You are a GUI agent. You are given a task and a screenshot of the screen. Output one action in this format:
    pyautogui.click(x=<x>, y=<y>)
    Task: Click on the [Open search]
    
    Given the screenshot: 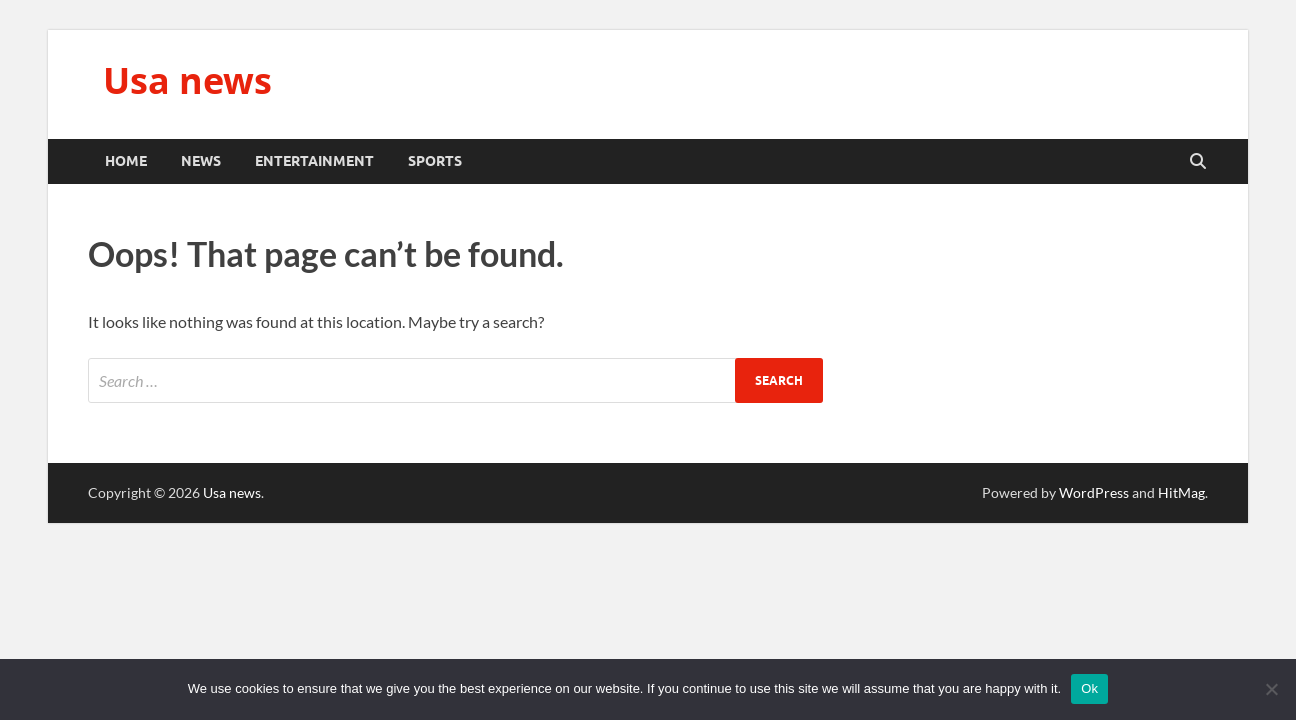 What is the action you would take?
    pyautogui.click(x=1198, y=162)
    